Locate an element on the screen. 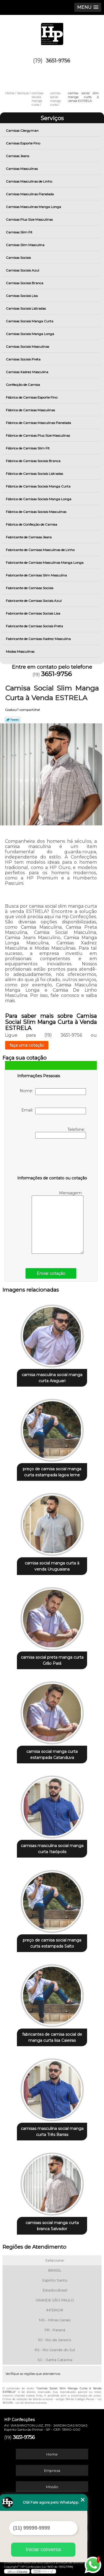 The height and width of the screenshot is (2576, 104). Fábrica de Camisas Sociais Masculinas is located at coordinates (36, 512).